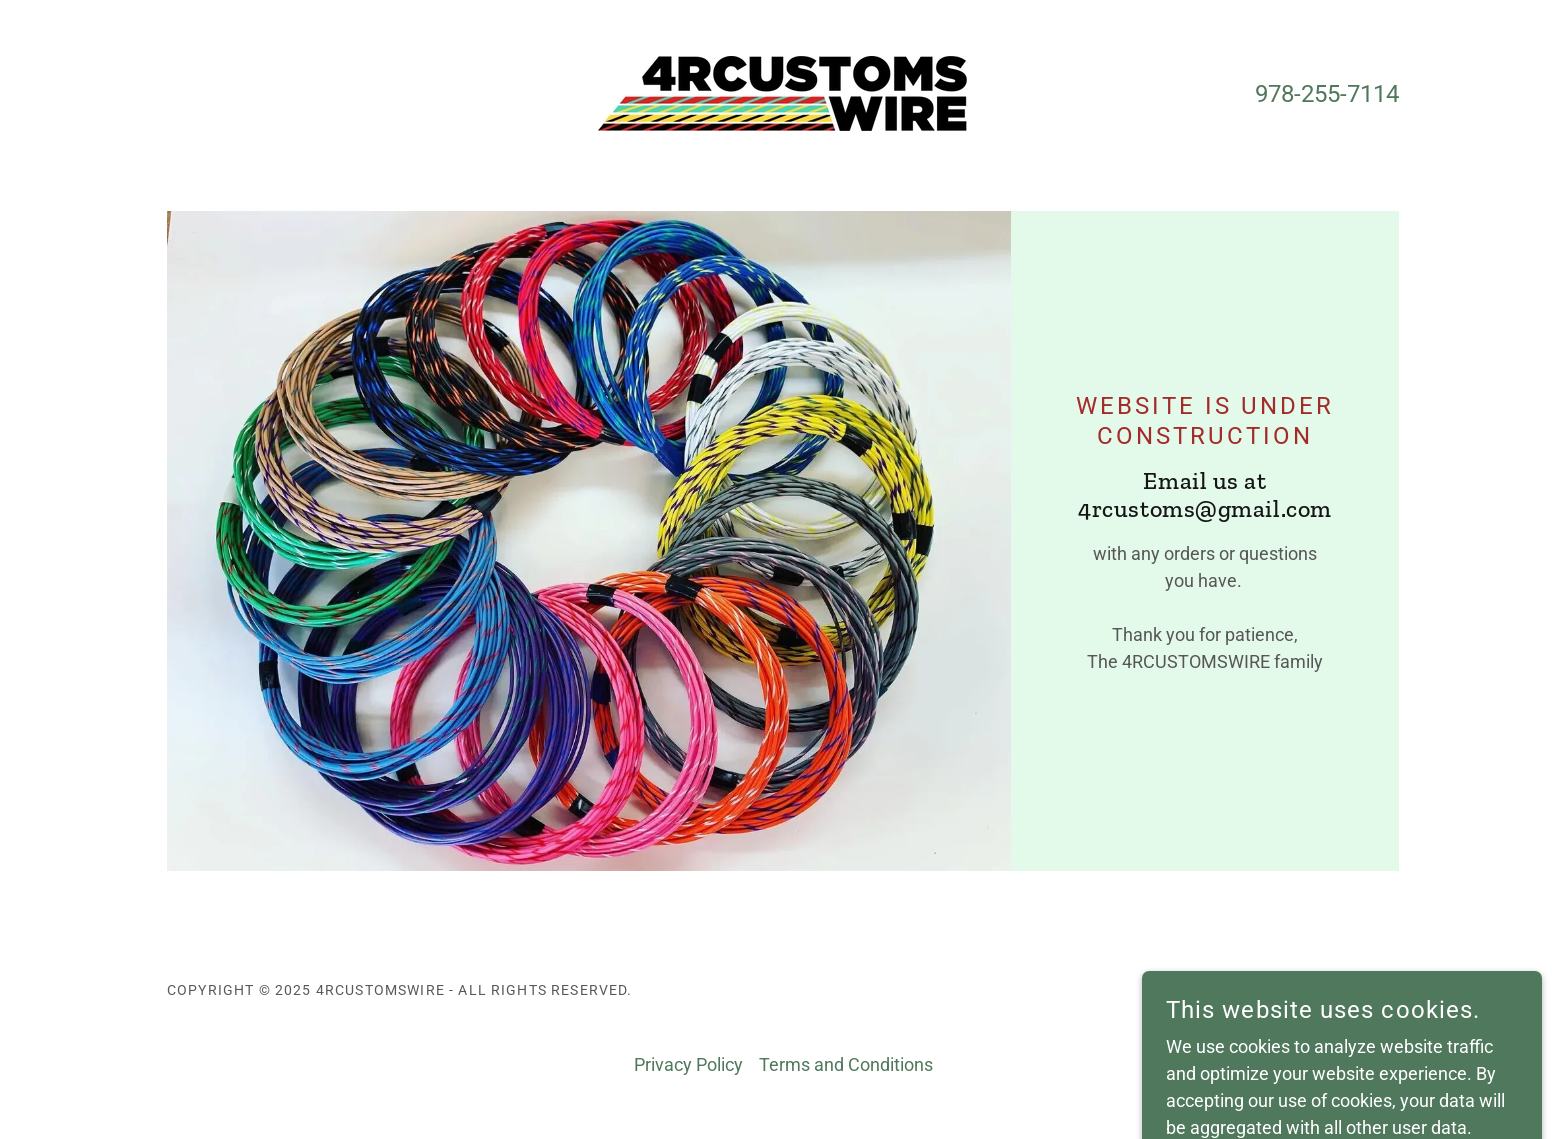 The image size is (1566, 1139). I want to click on [link], so click(782, 91).